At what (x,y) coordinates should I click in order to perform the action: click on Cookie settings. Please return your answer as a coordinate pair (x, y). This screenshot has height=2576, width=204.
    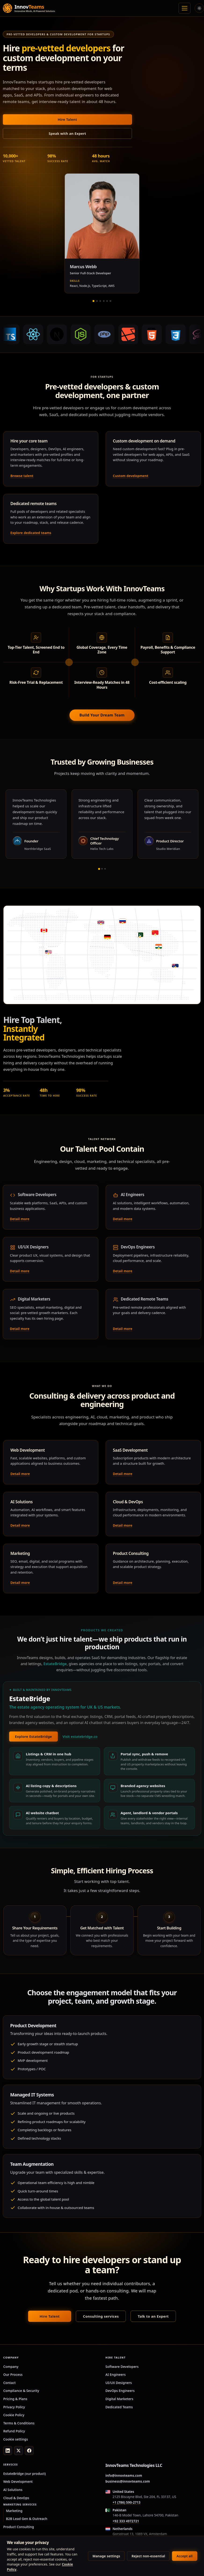
    Looking at the image, I should click on (15, 2439).